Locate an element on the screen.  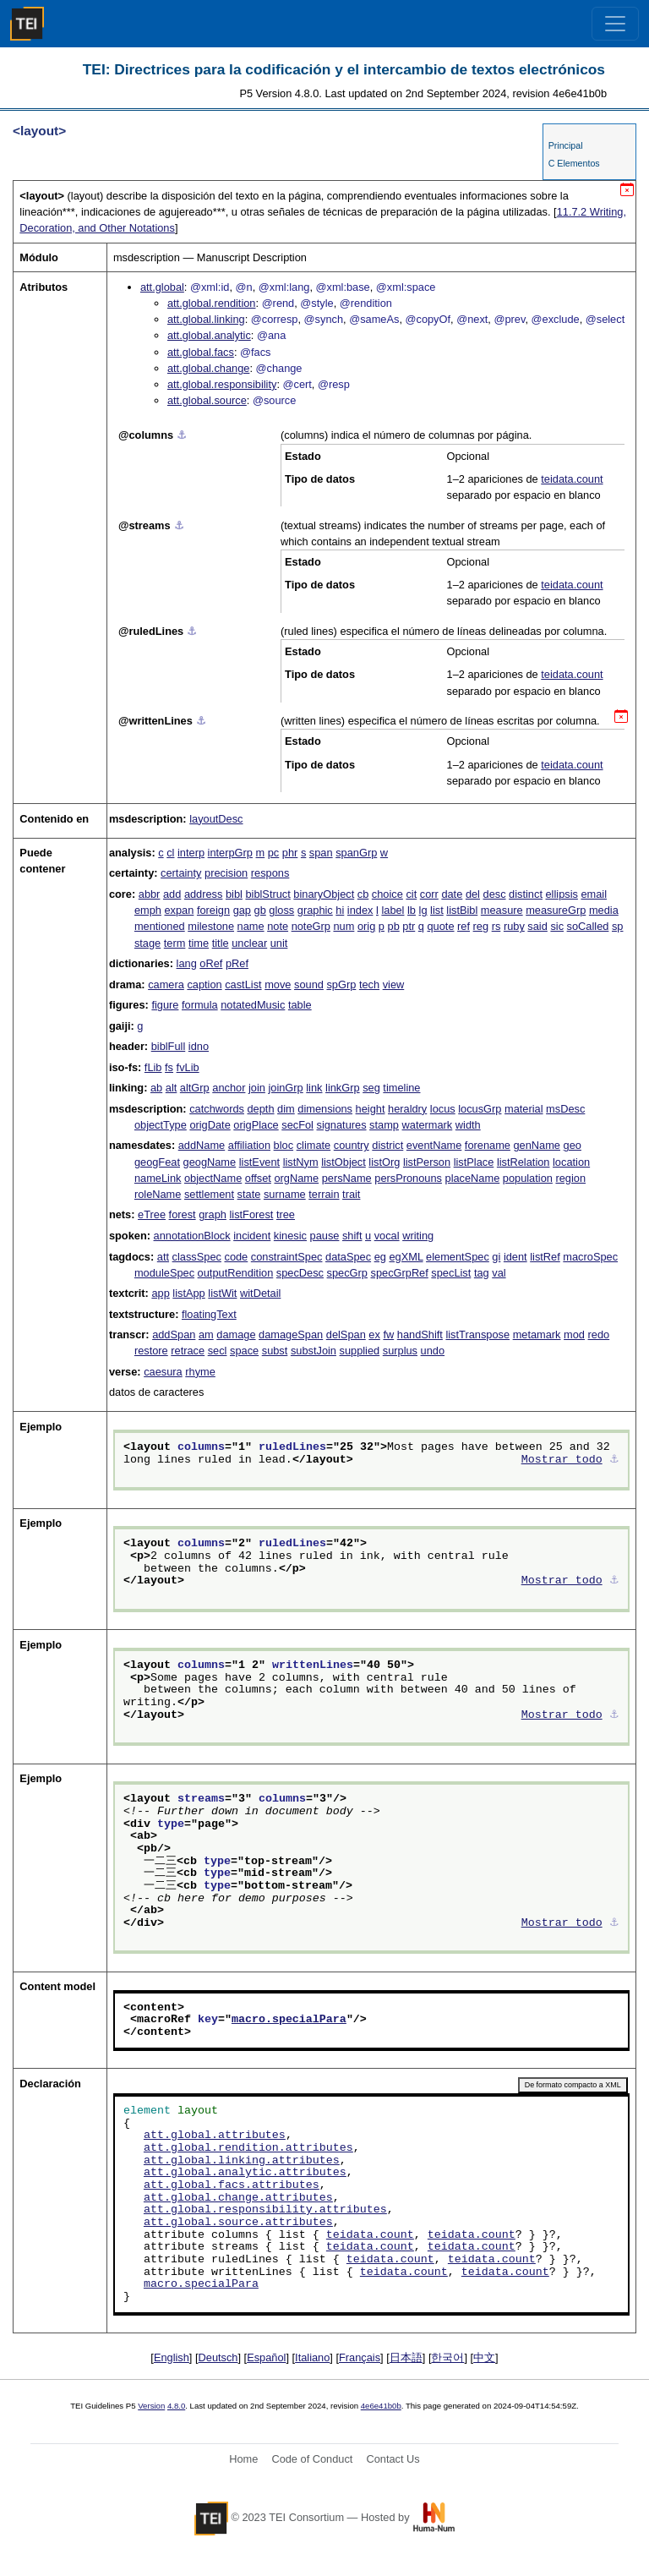
listTranspose is located at coordinates (477, 1334).